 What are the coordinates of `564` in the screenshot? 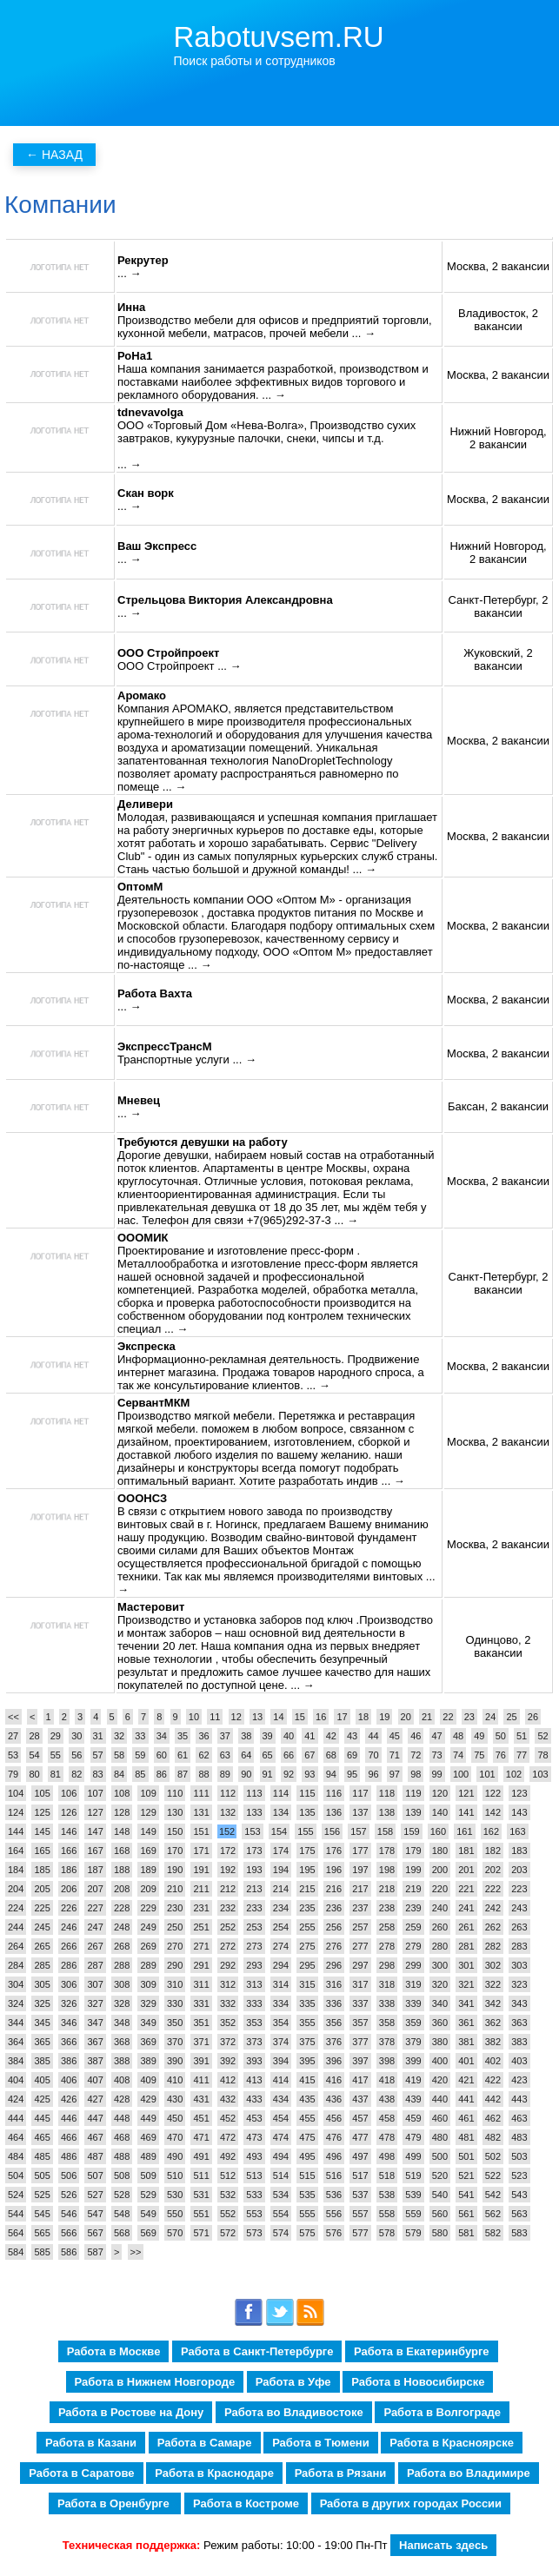 It's located at (15, 2233).